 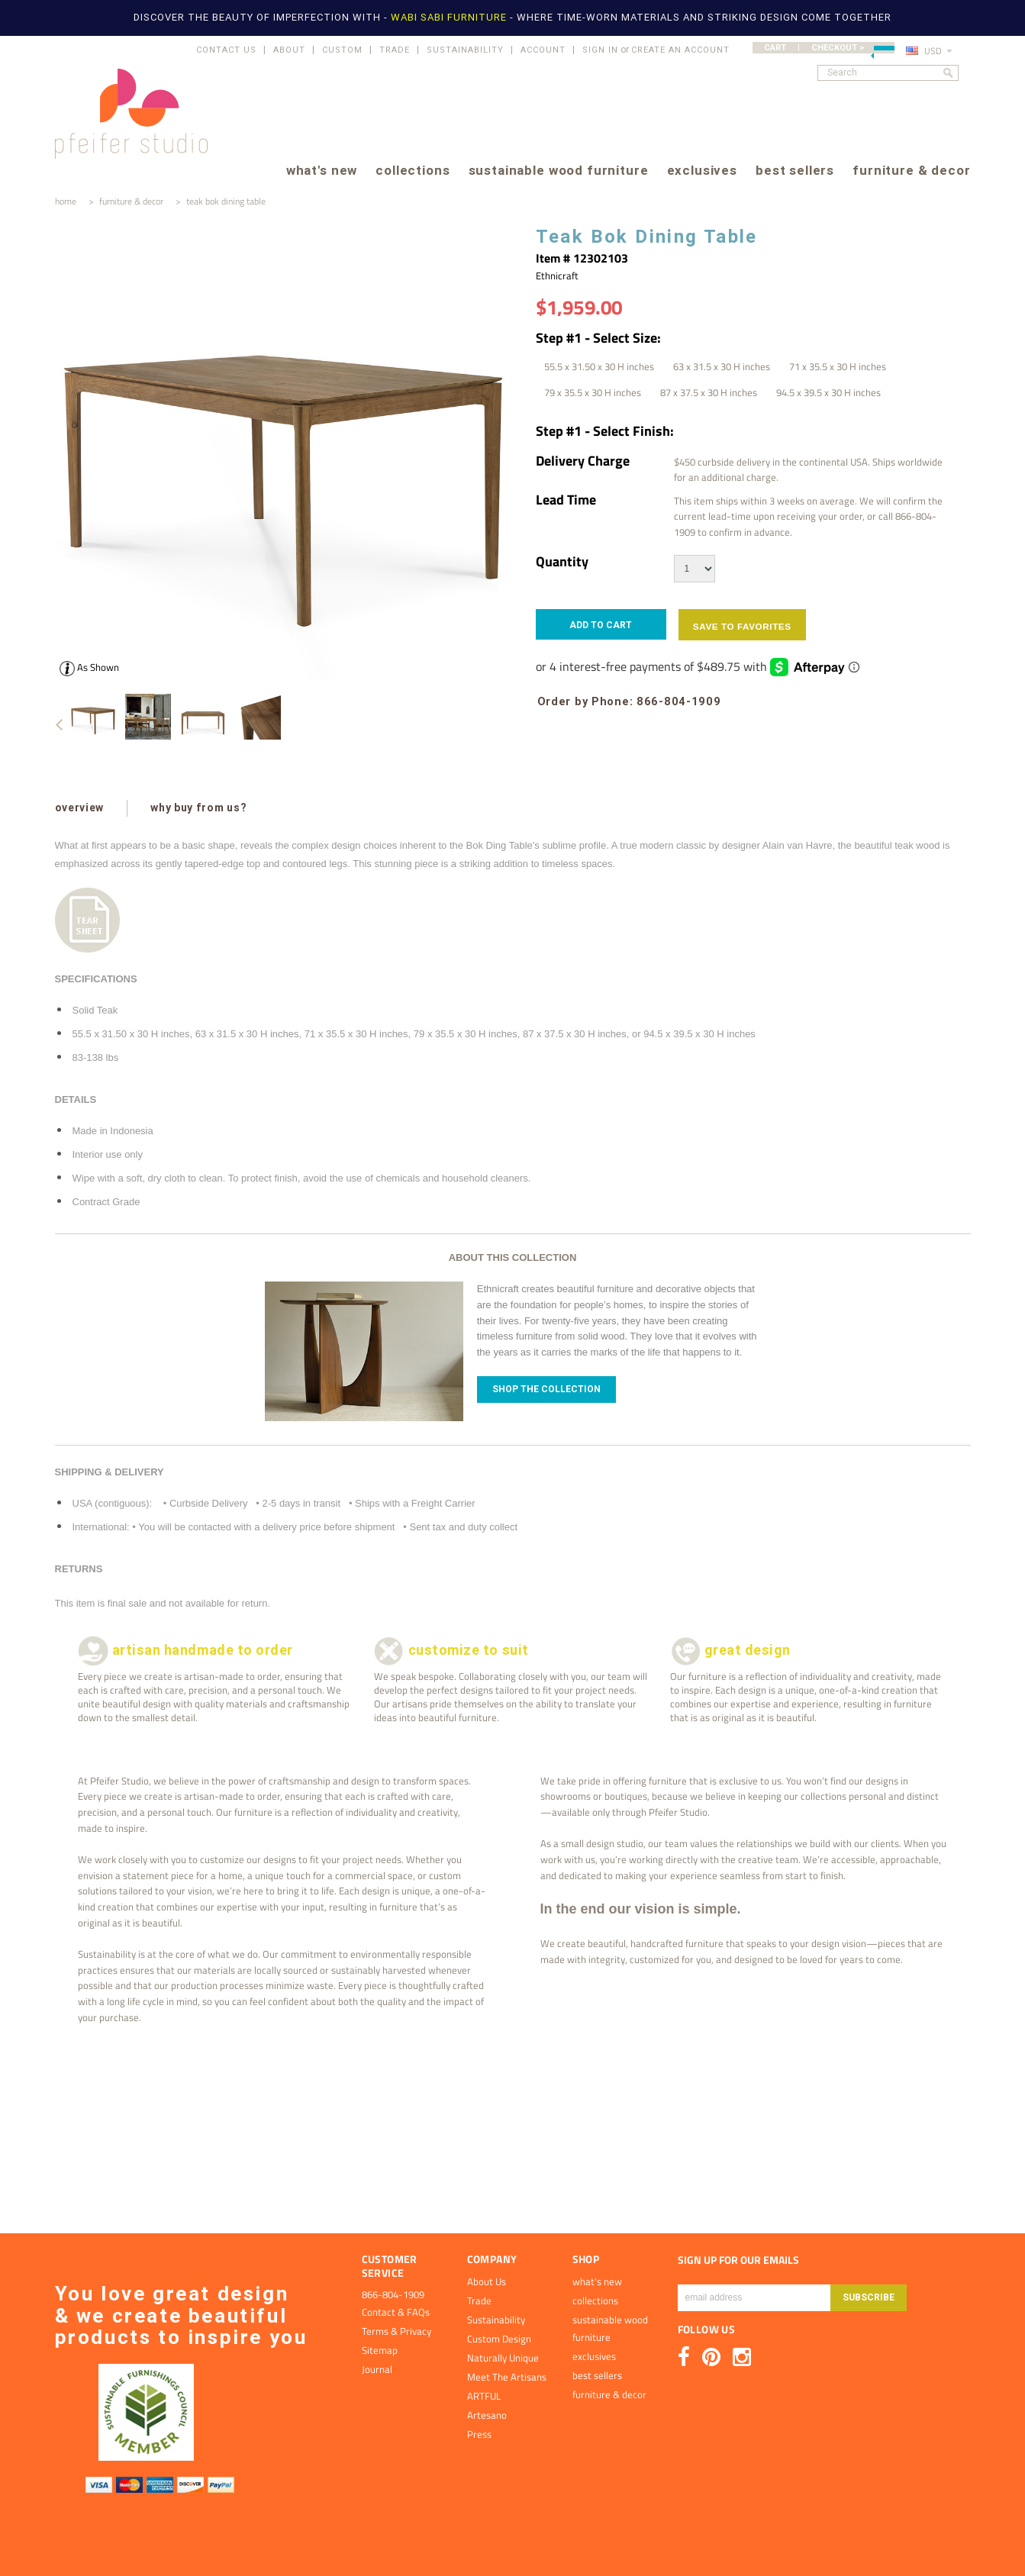 I want to click on best sellers, so click(x=795, y=171).